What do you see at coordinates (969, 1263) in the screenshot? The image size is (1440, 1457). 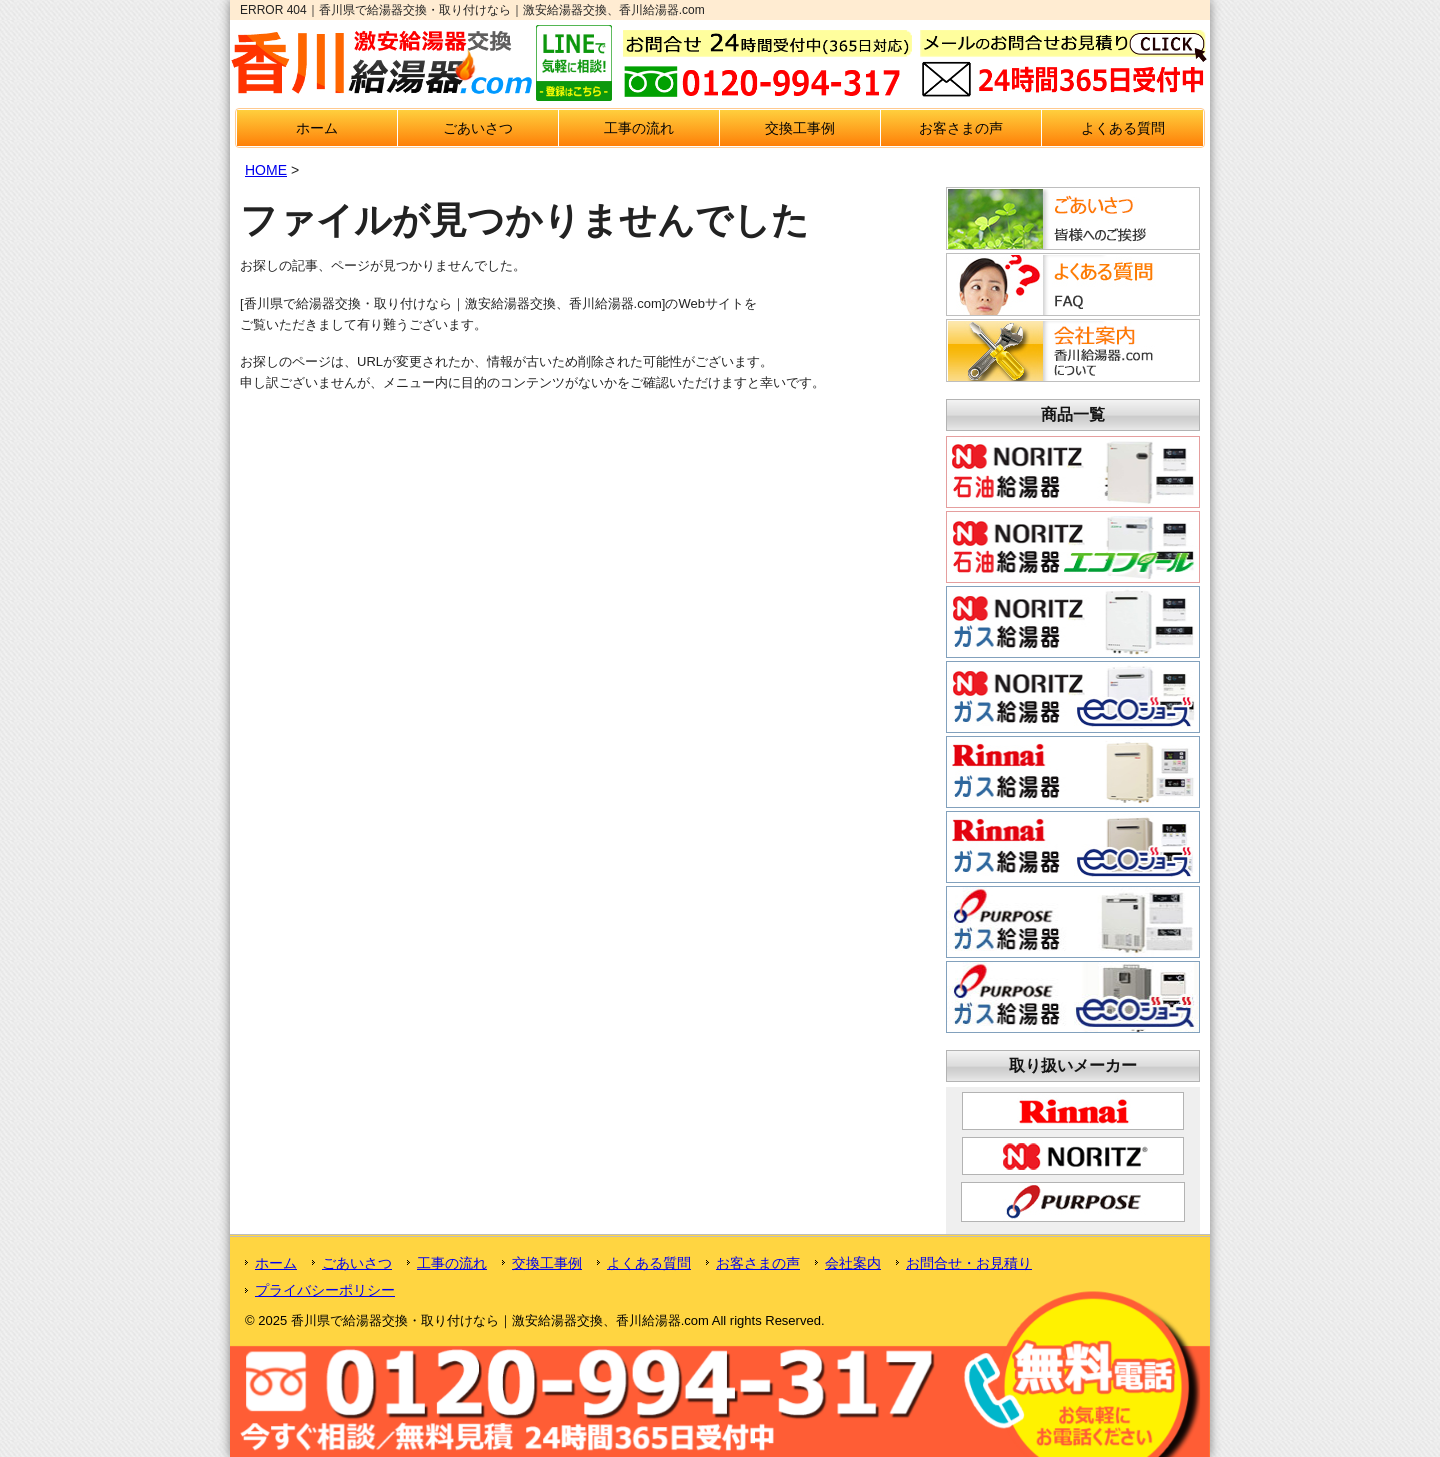 I see `お問合せ・お見積り` at bounding box center [969, 1263].